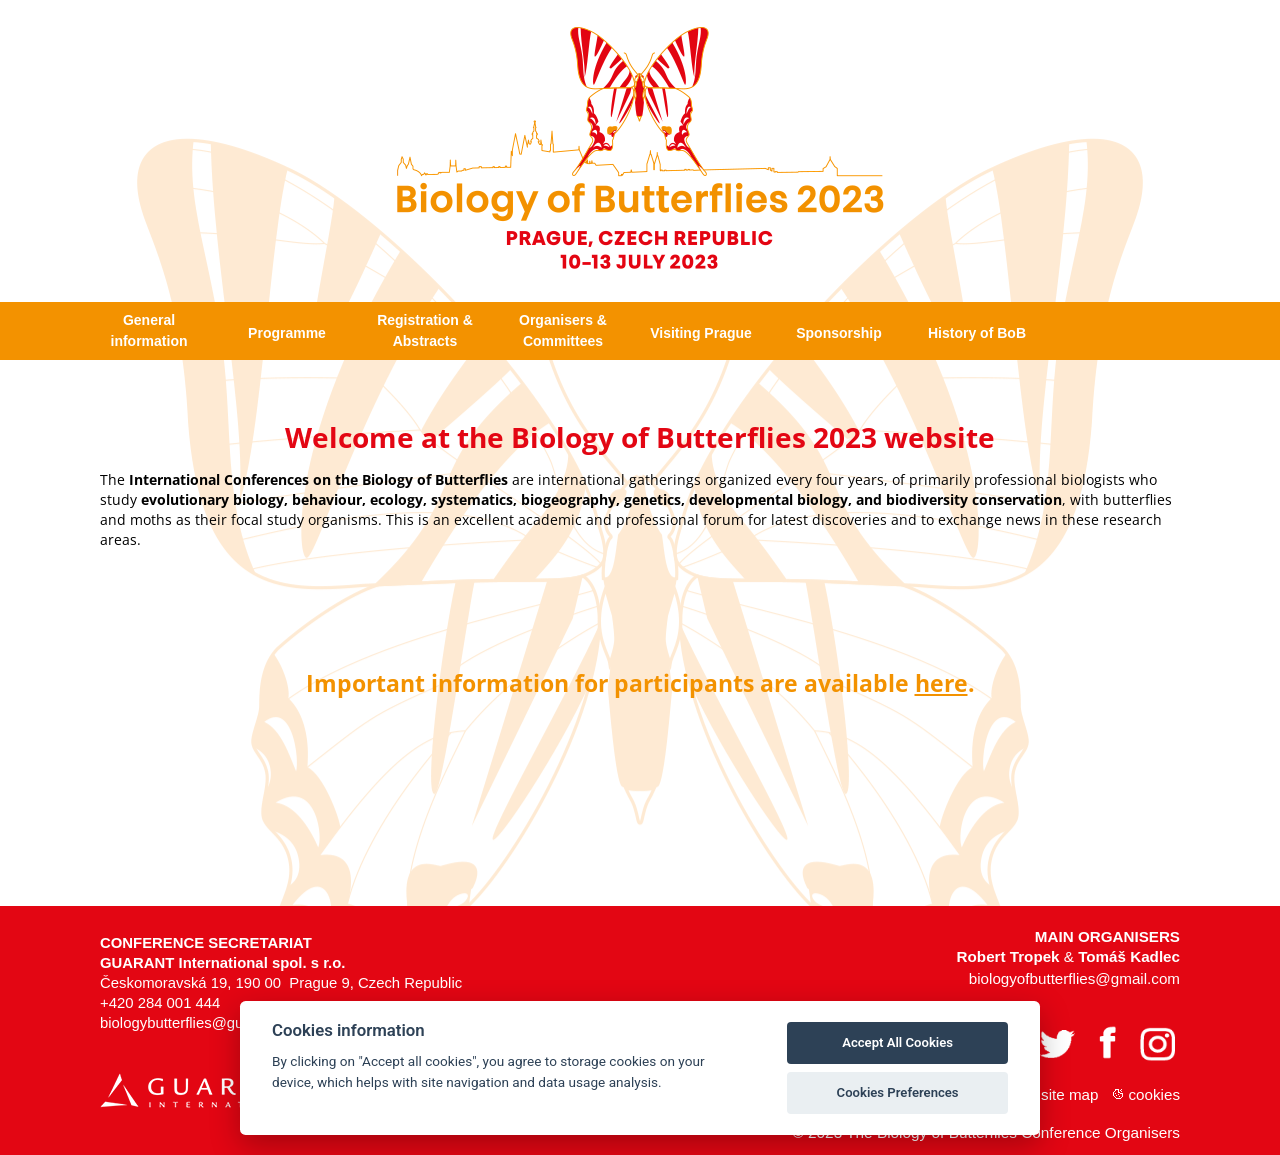  Describe the element at coordinates (1069, 1081) in the screenshot. I see `Site map` at that location.